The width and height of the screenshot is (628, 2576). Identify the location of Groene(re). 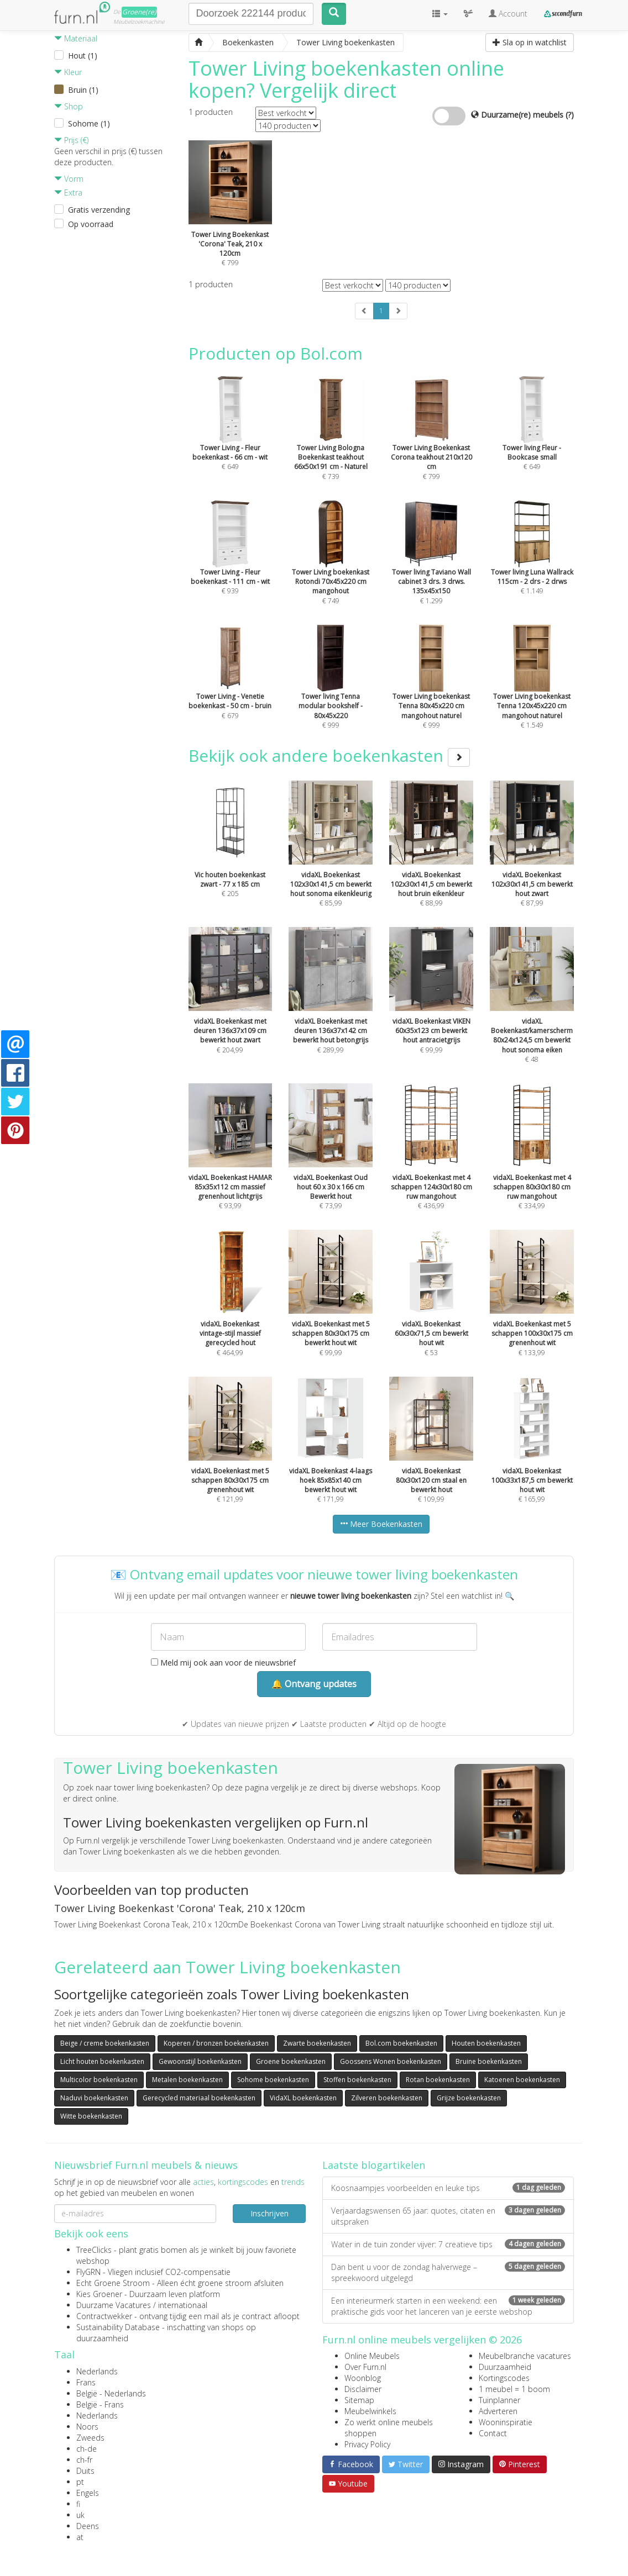
(139, 12).